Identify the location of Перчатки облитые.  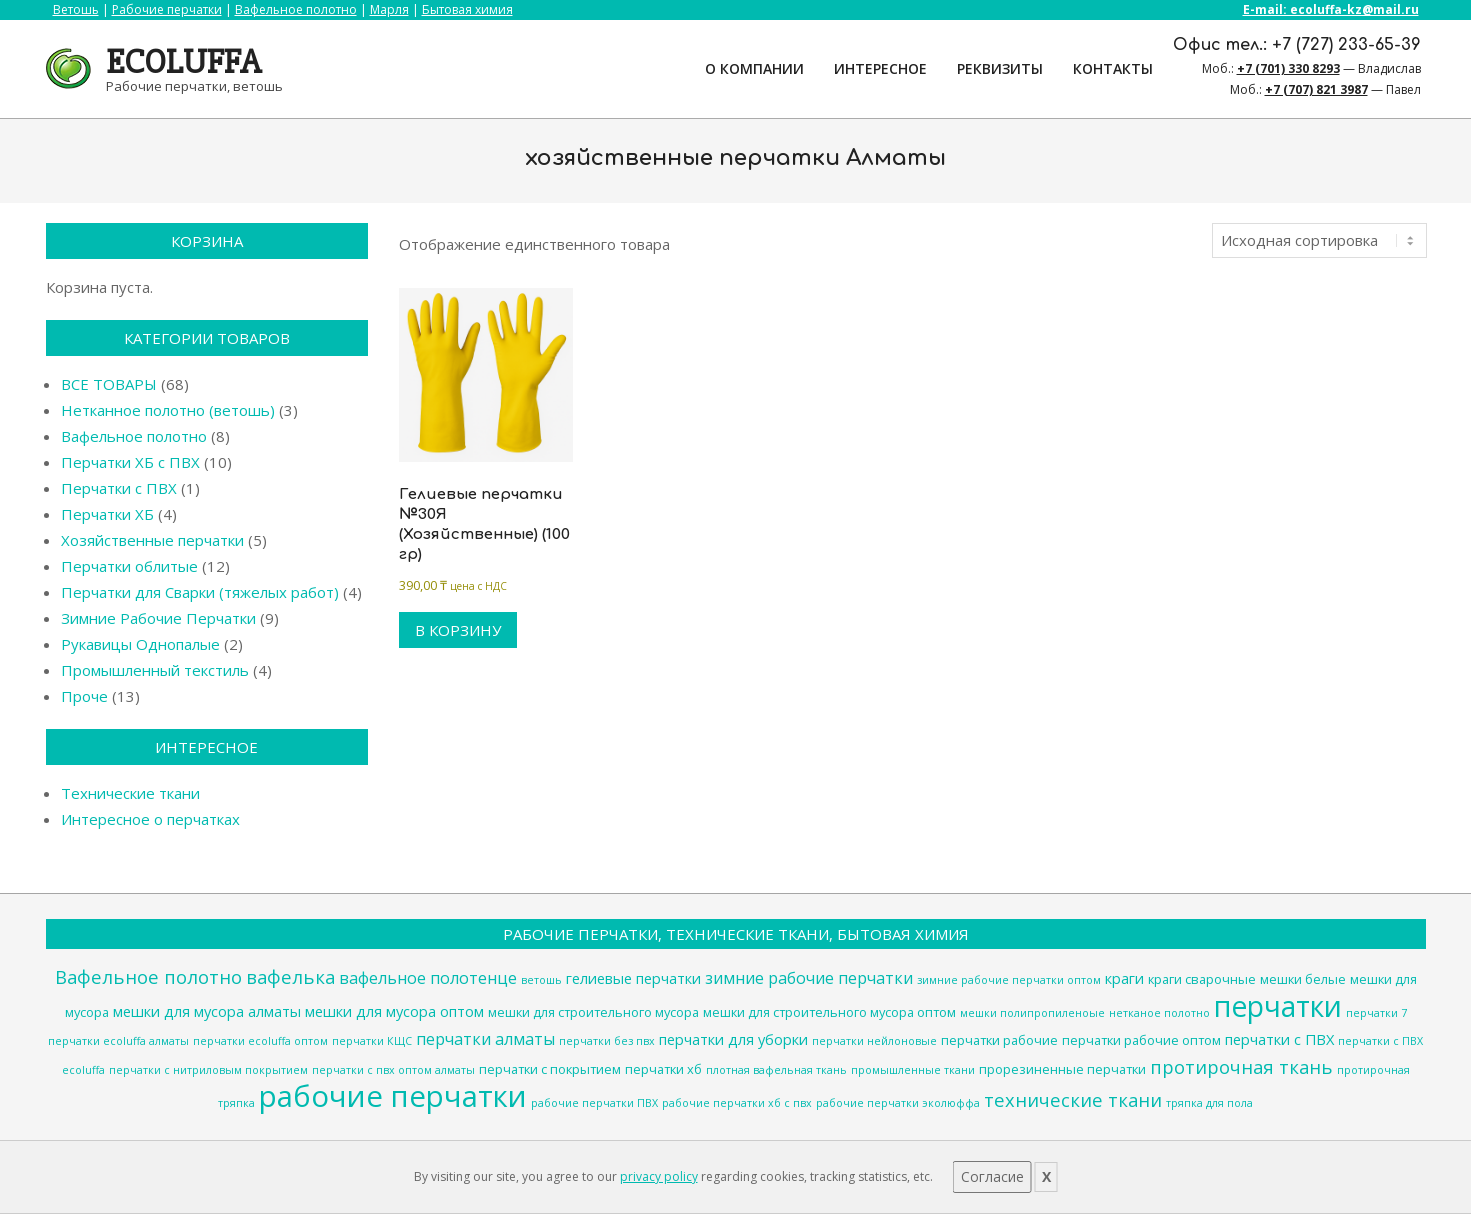
(129, 566).